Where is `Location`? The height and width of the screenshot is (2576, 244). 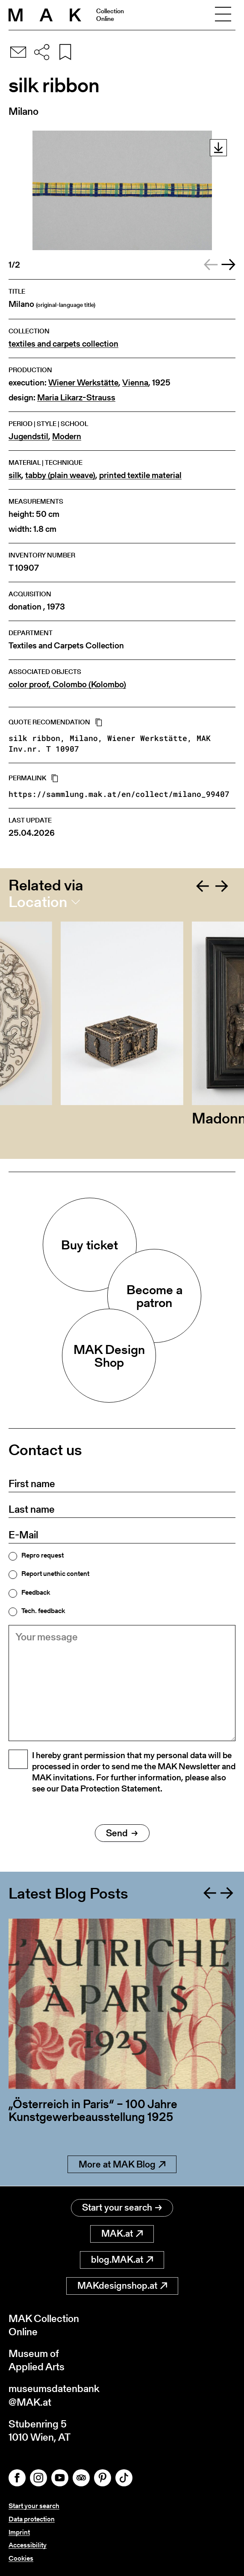
Location is located at coordinates (38, 901).